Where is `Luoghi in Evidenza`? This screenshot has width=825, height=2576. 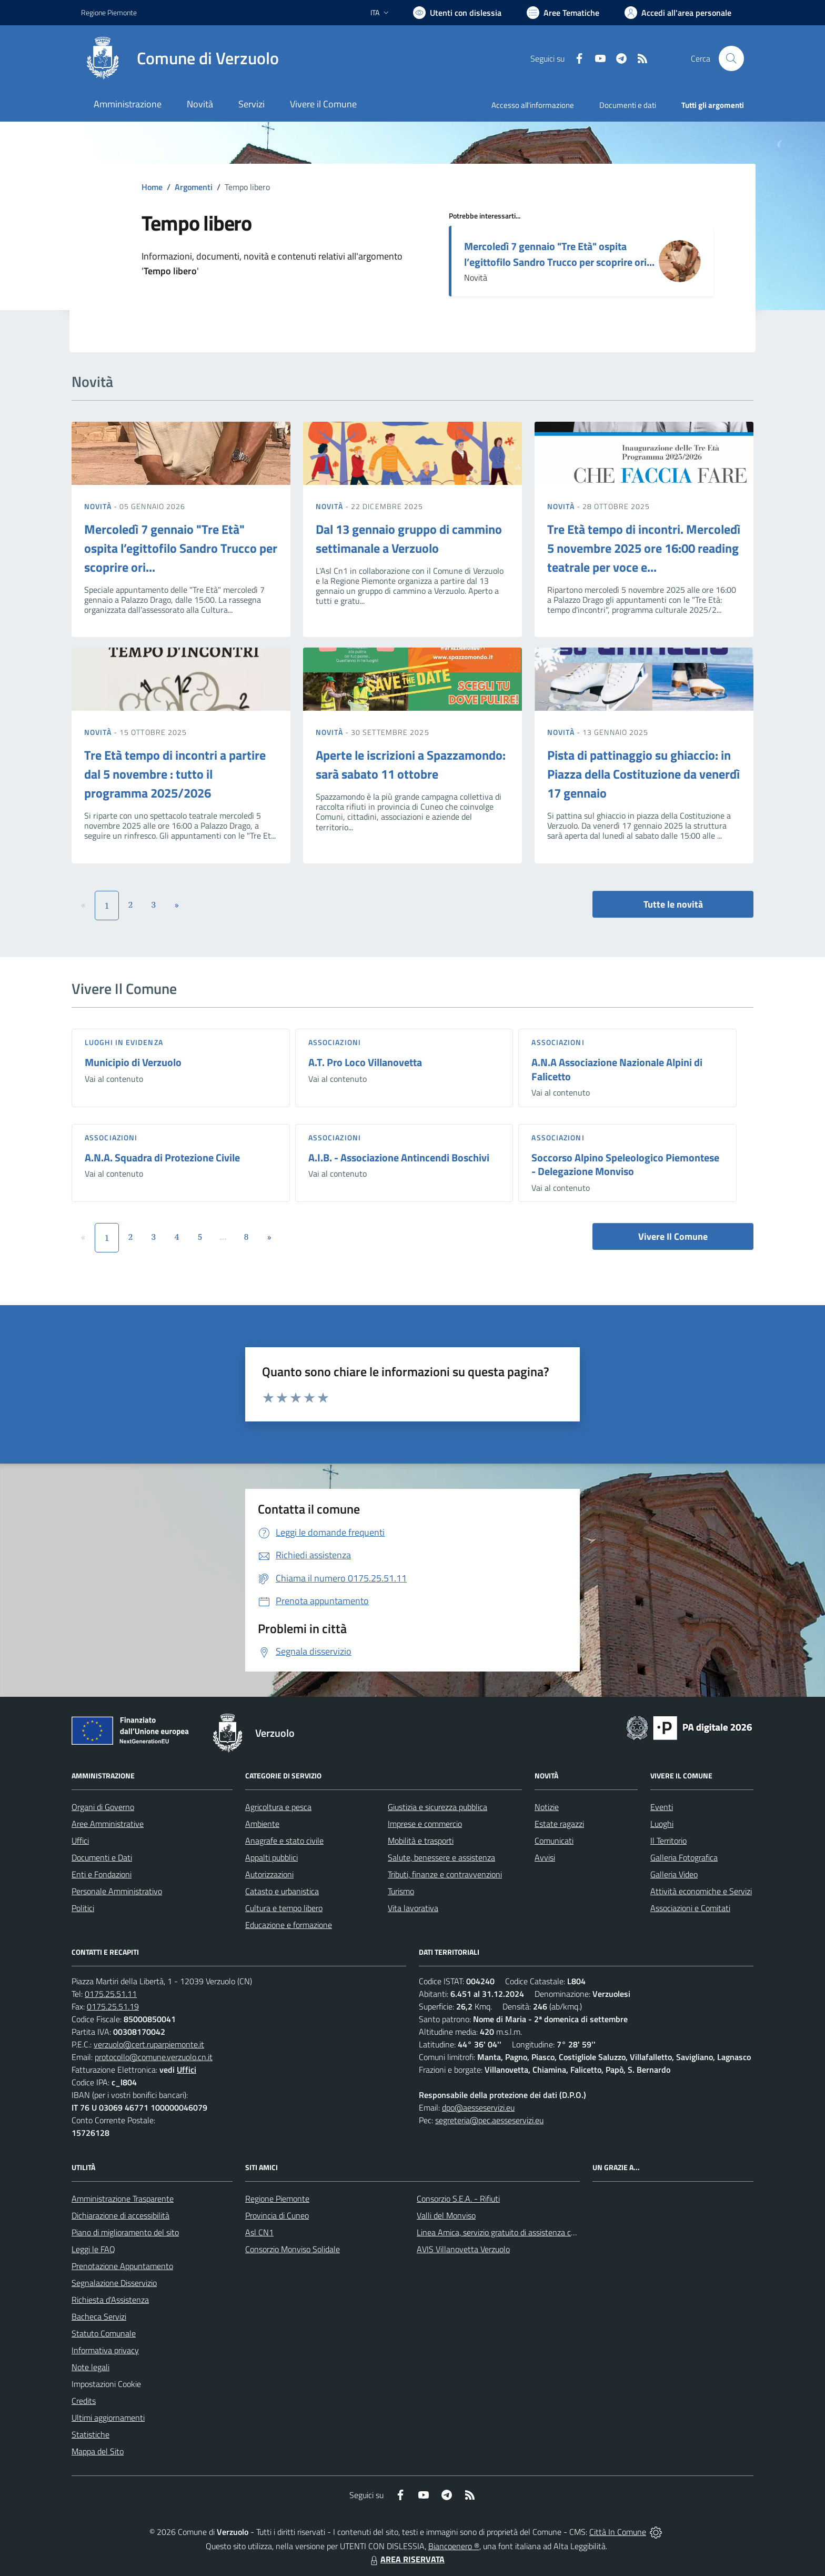 Luoghi in Evidenza is located at coordinates (124, 1042).